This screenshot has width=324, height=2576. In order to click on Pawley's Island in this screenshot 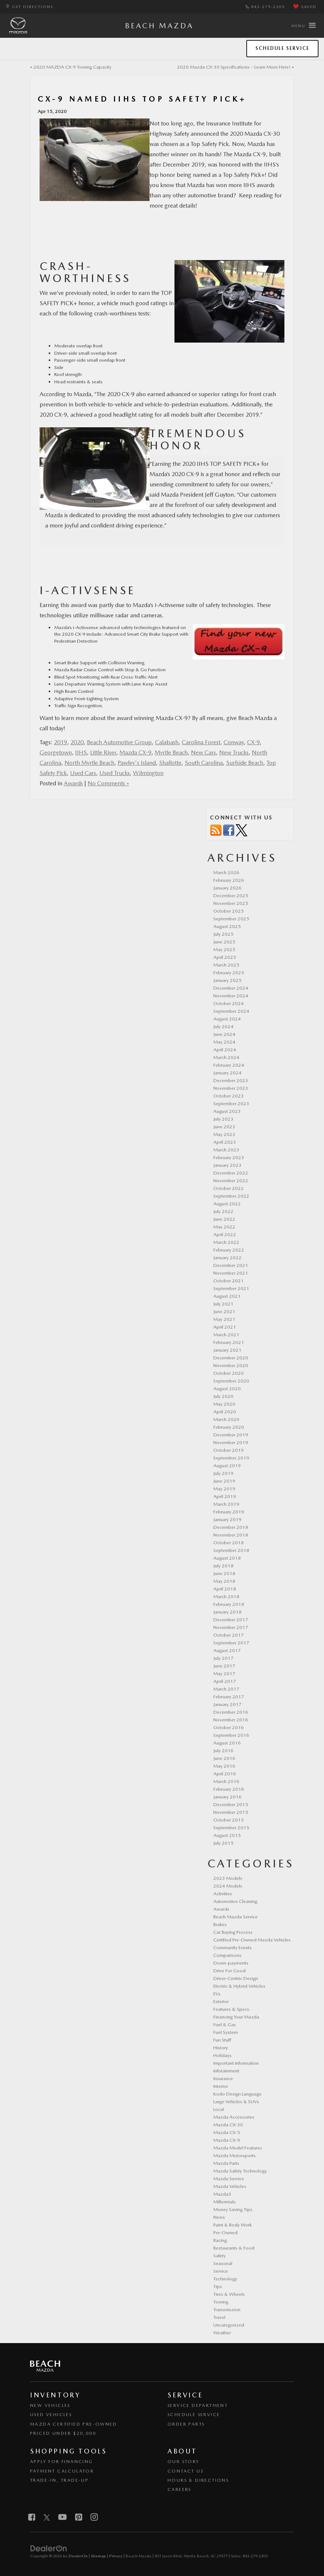, I will do `click(137, 762)`.